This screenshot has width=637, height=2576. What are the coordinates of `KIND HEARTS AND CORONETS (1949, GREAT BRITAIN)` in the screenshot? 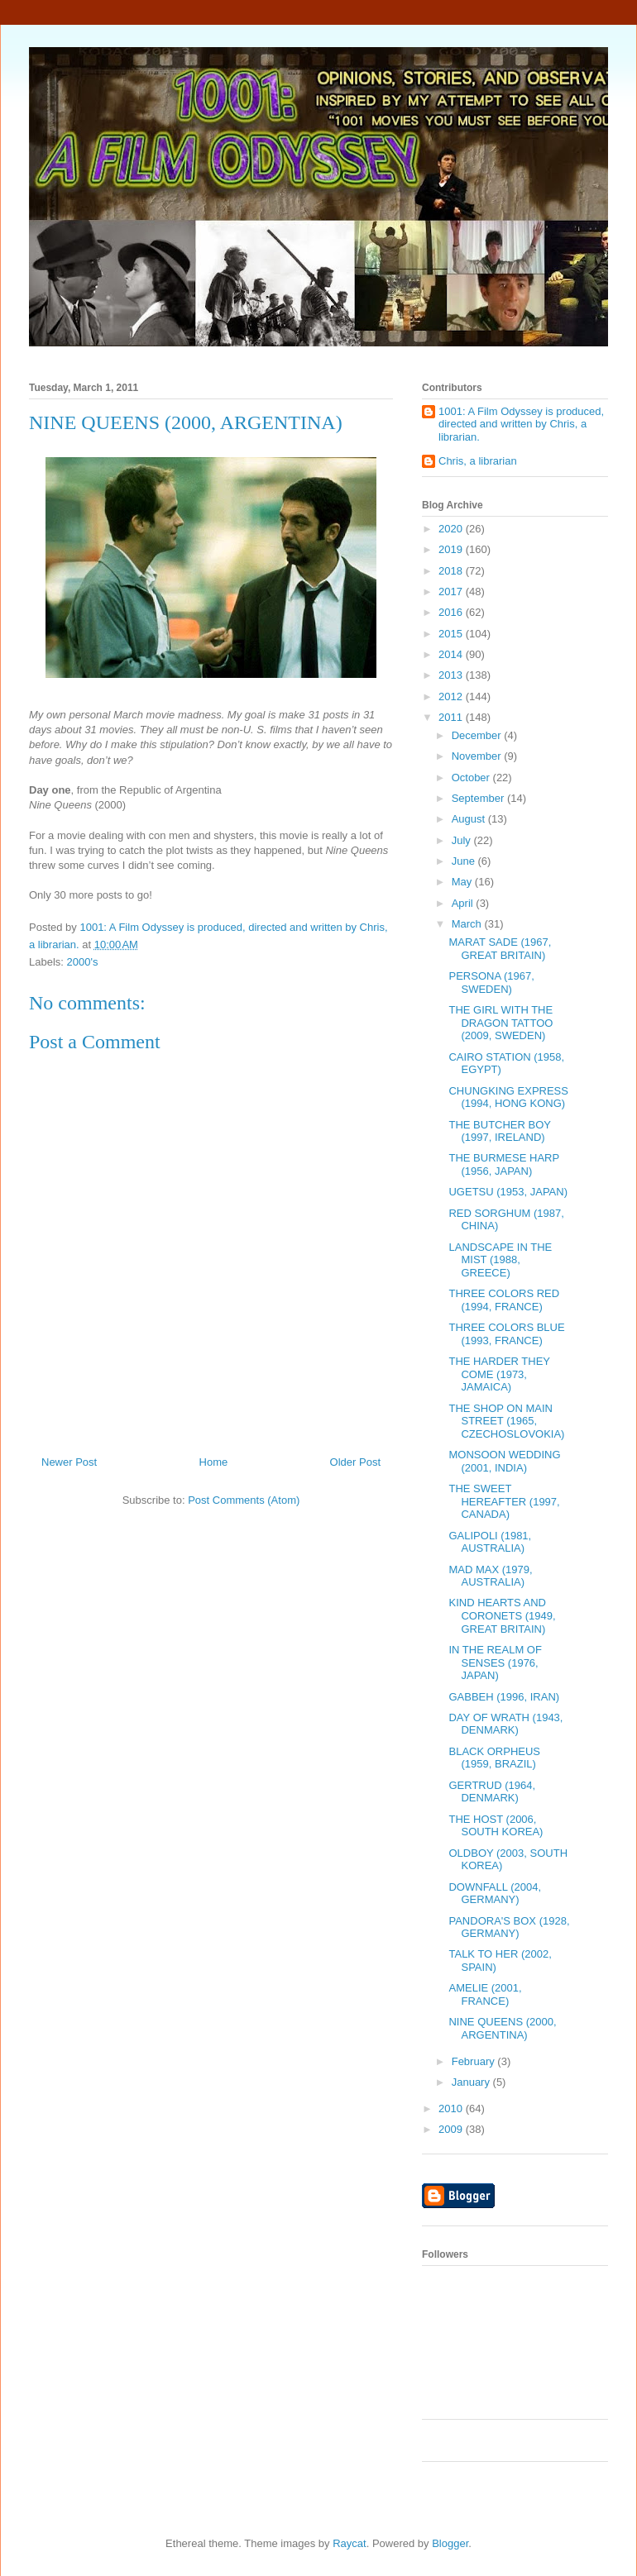 It's located at (501, 1615).